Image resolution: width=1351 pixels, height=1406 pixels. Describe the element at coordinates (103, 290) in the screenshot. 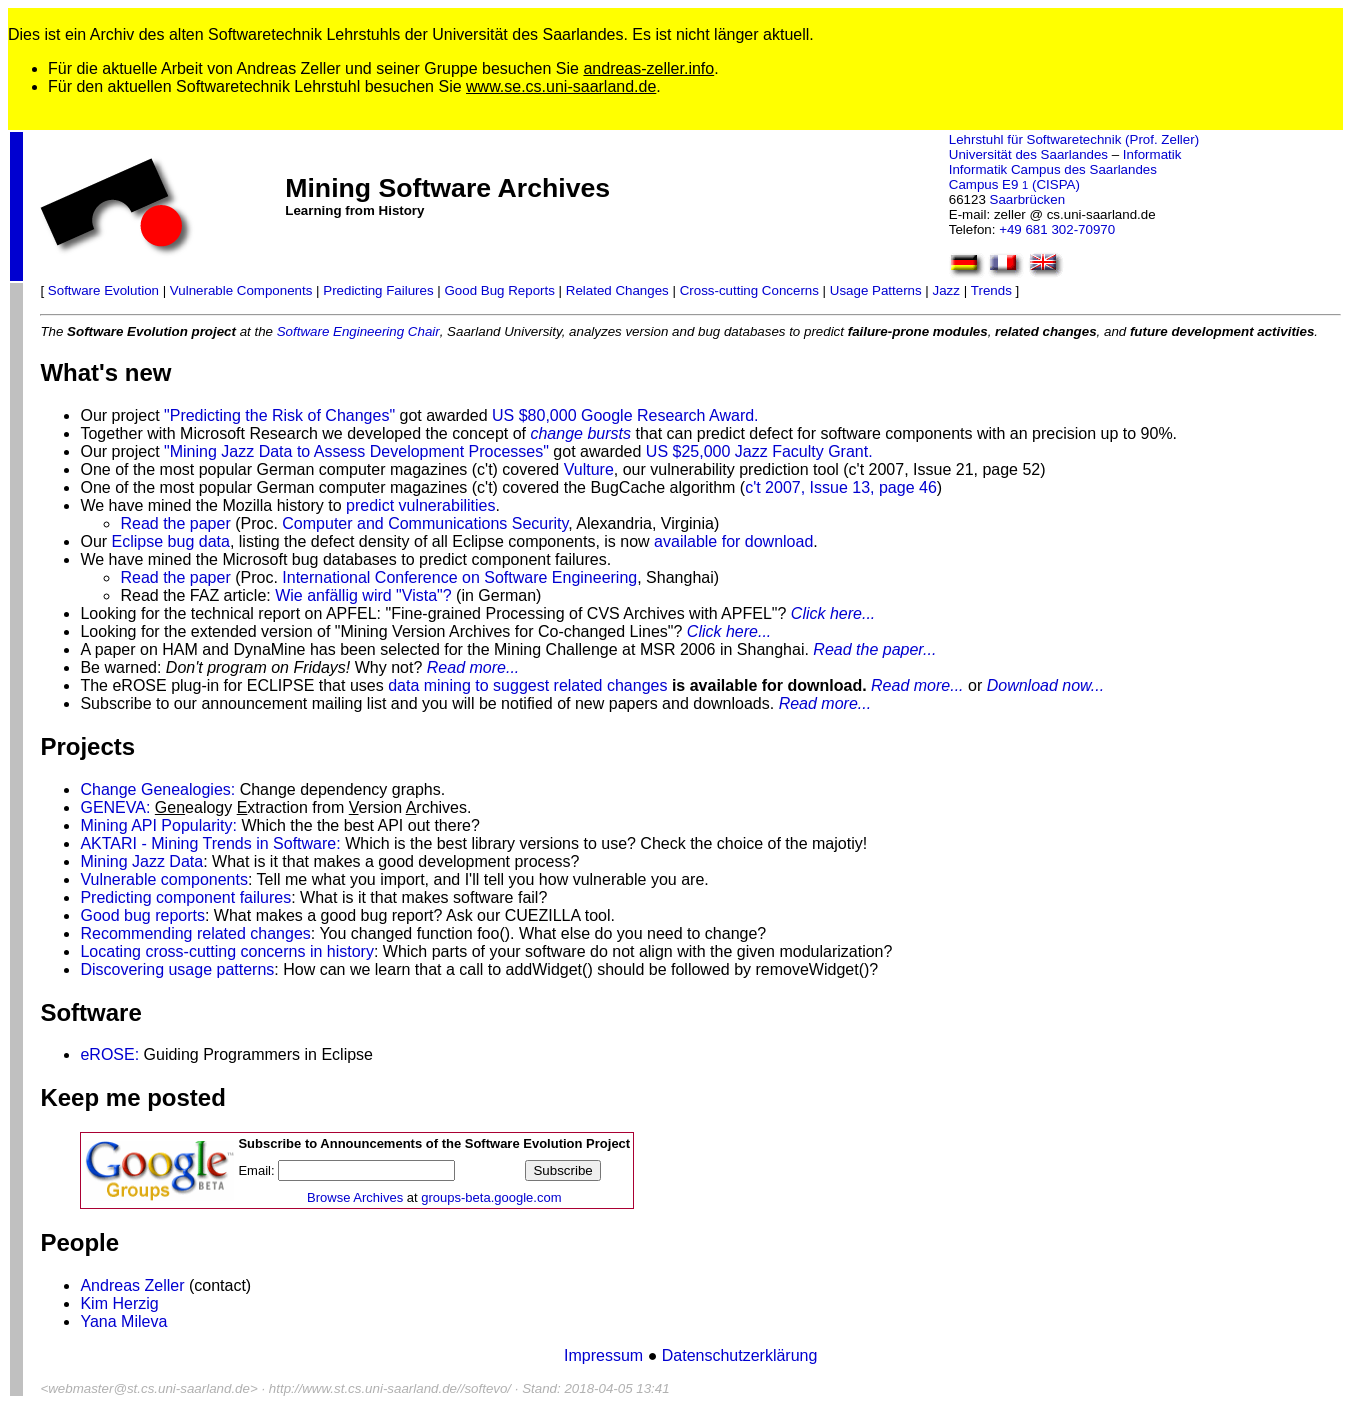

I see `Software Evolution` at that location.